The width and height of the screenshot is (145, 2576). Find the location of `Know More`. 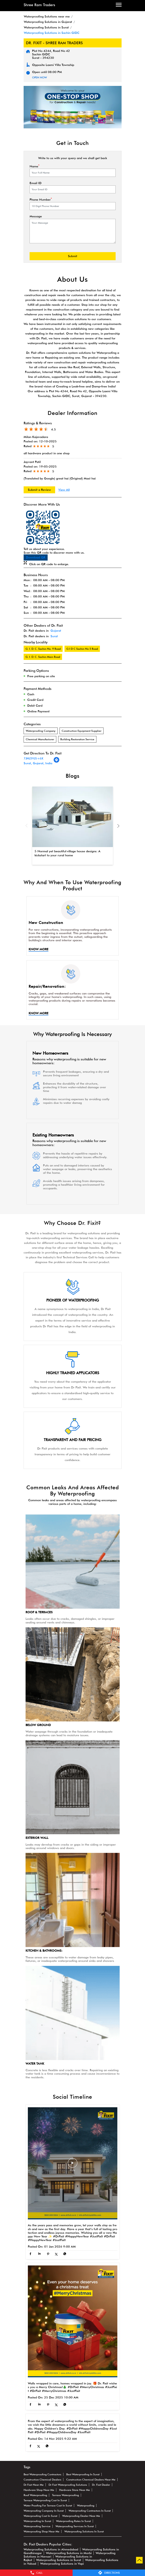

Know More is located at coordinates (38, 949).